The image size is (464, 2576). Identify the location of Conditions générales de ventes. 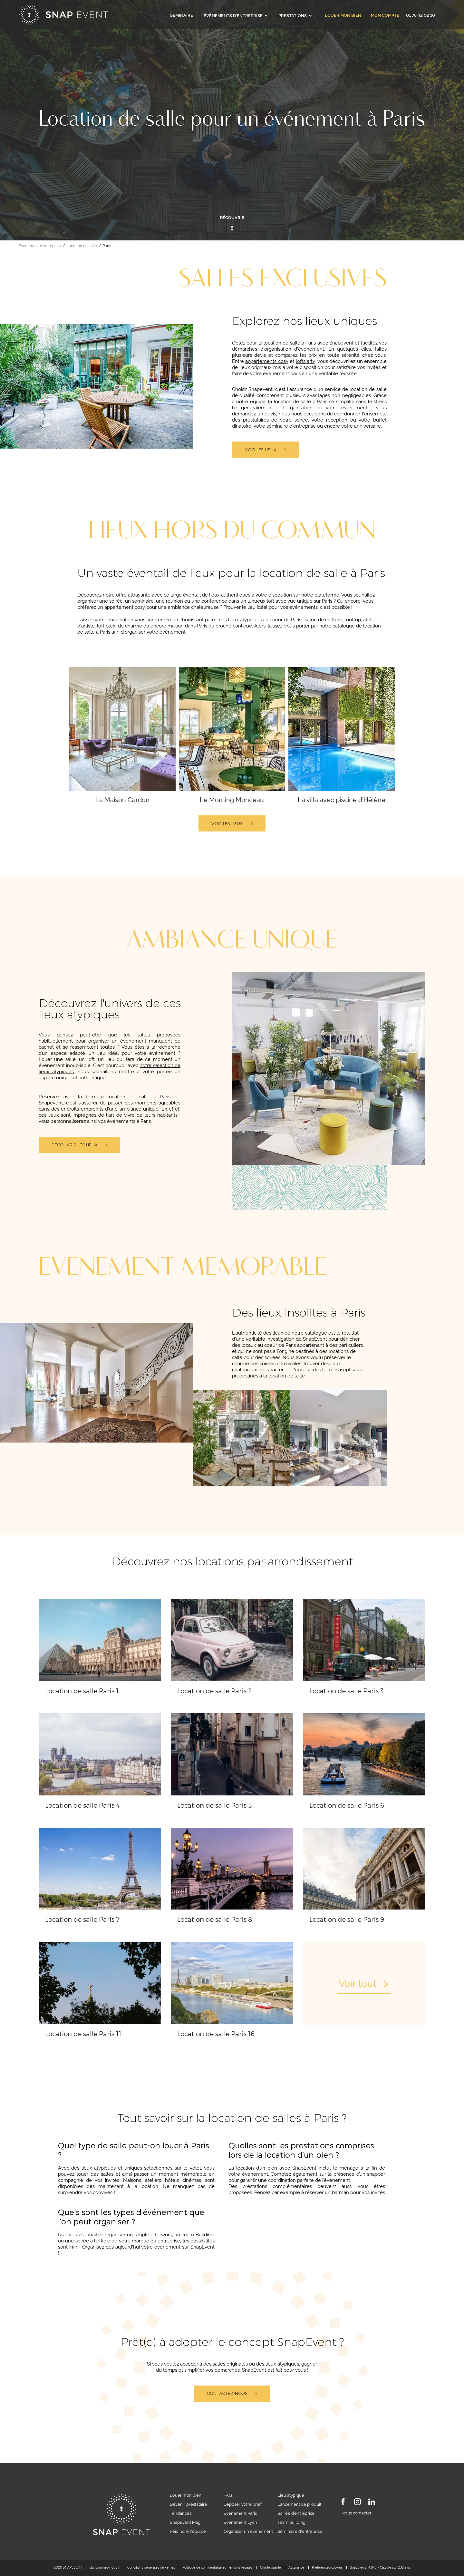
(151, 2567).